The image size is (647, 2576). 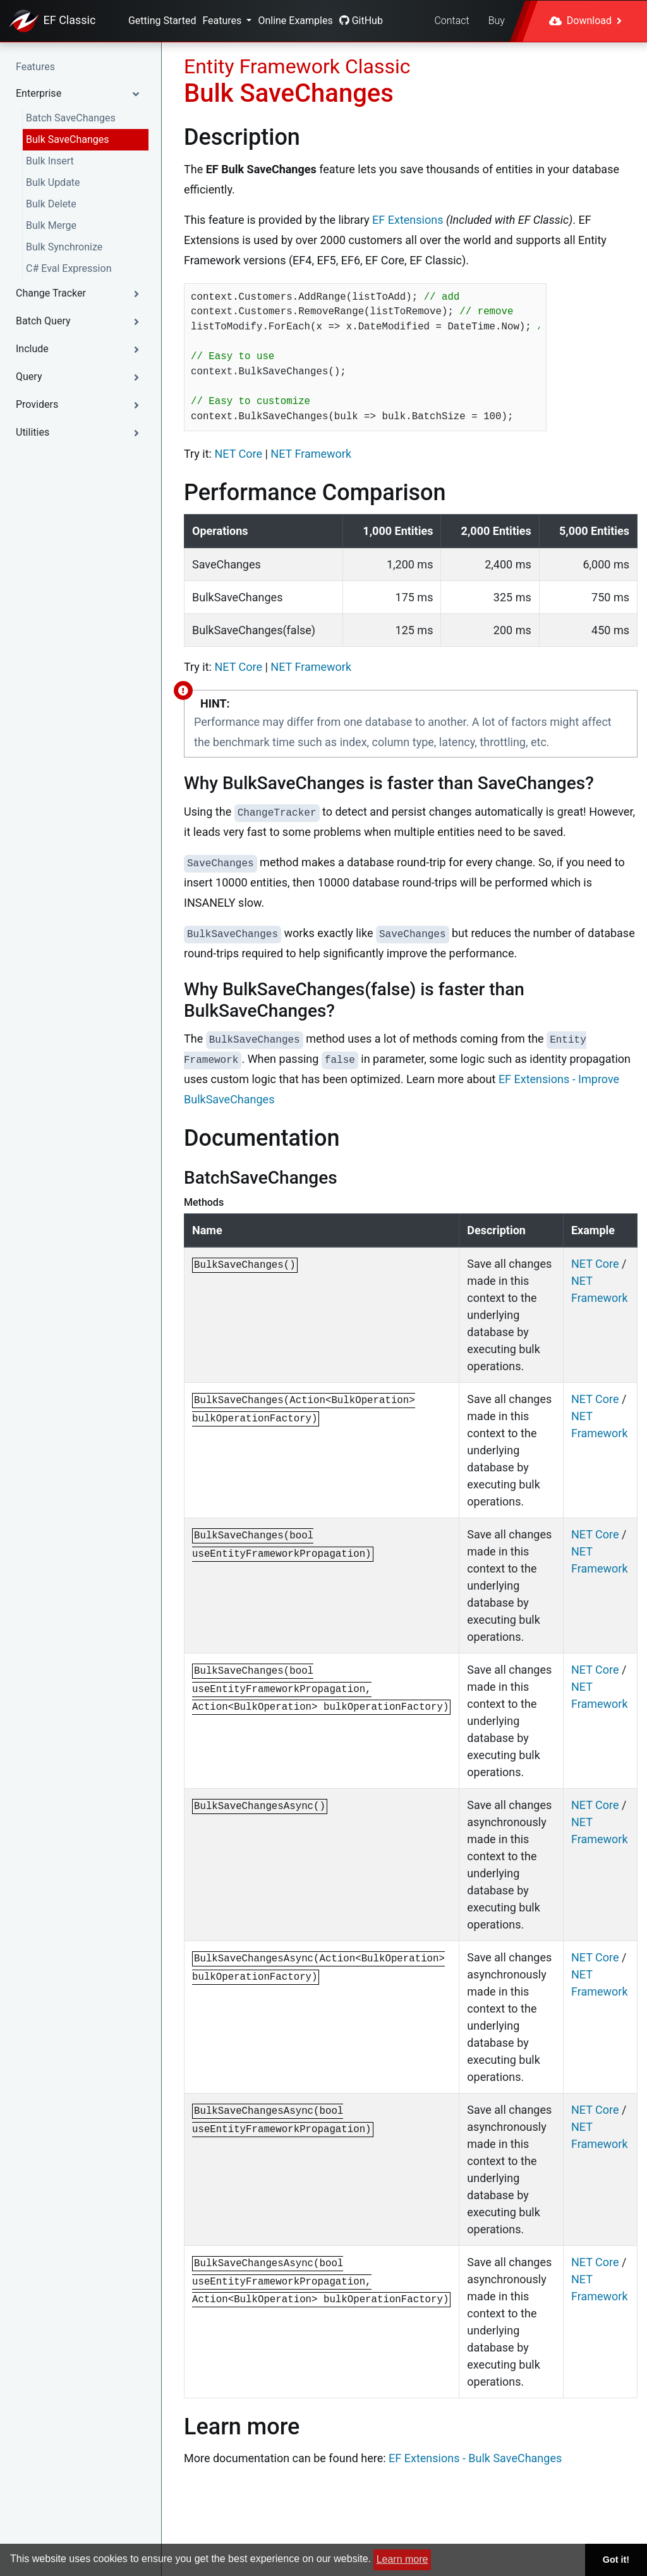 What do you see at coordinates (71, 118) in the screenshot?
I see `Batch SaveChanges` at bounding box center [71, 118].